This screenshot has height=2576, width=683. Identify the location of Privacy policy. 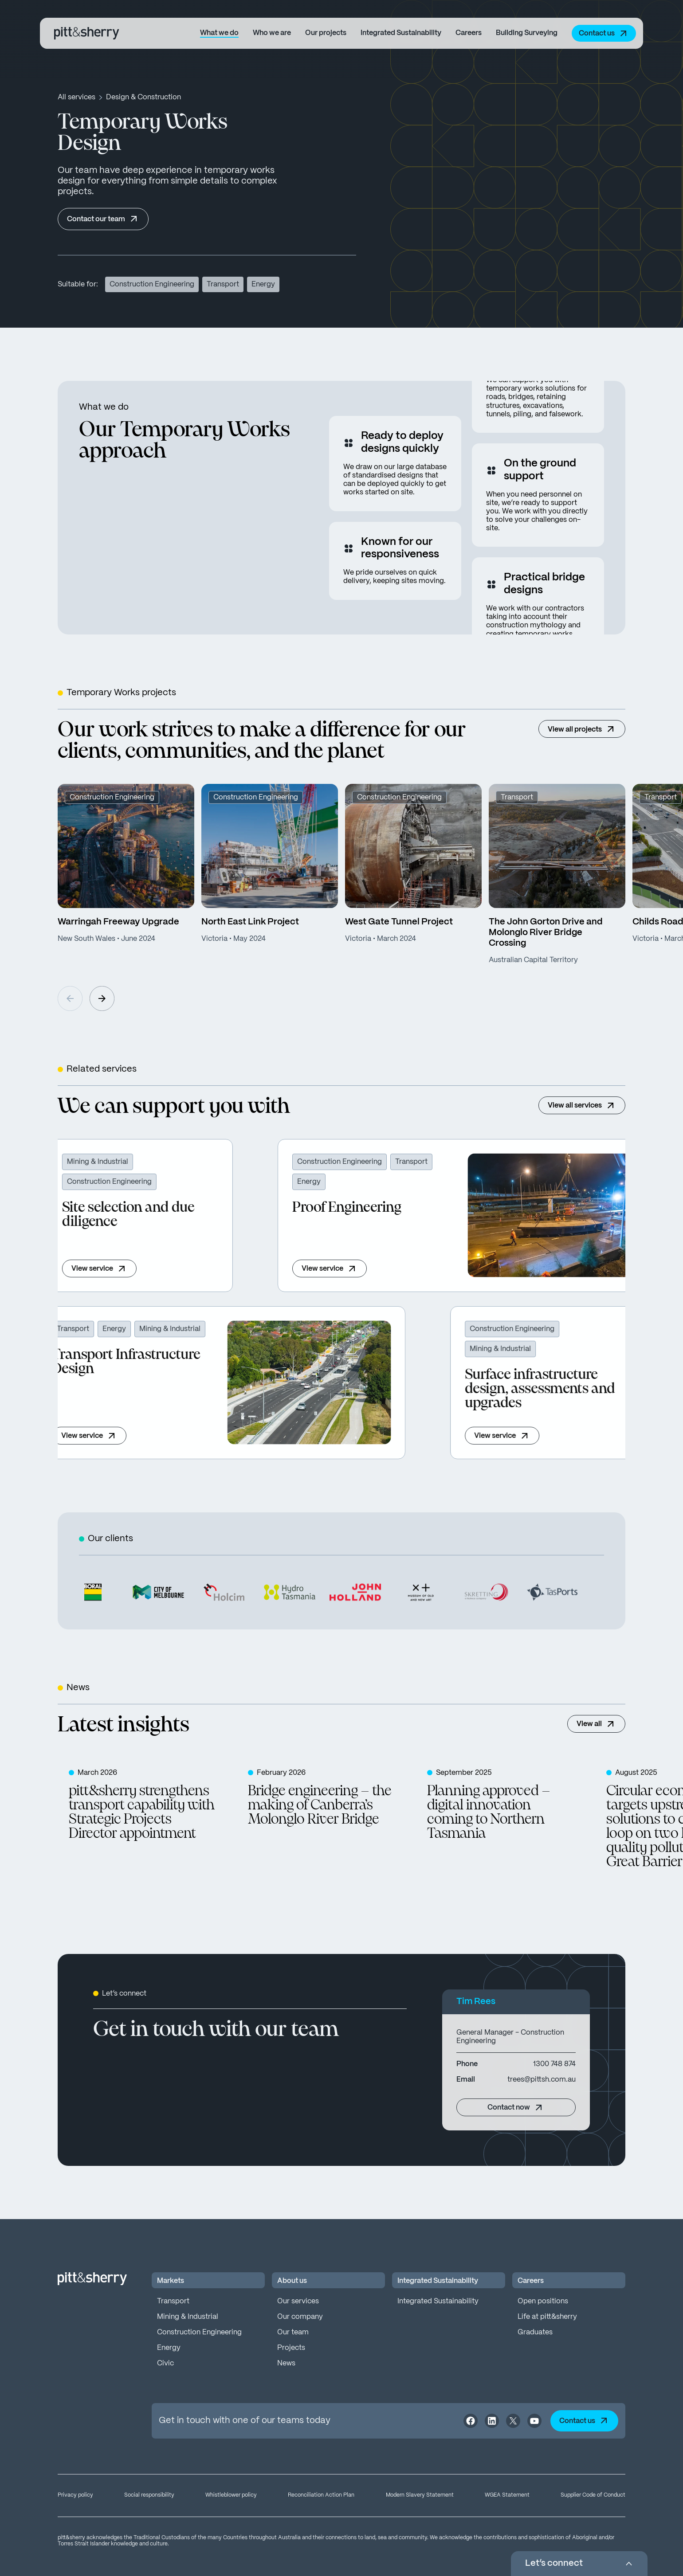
(75, 2495).